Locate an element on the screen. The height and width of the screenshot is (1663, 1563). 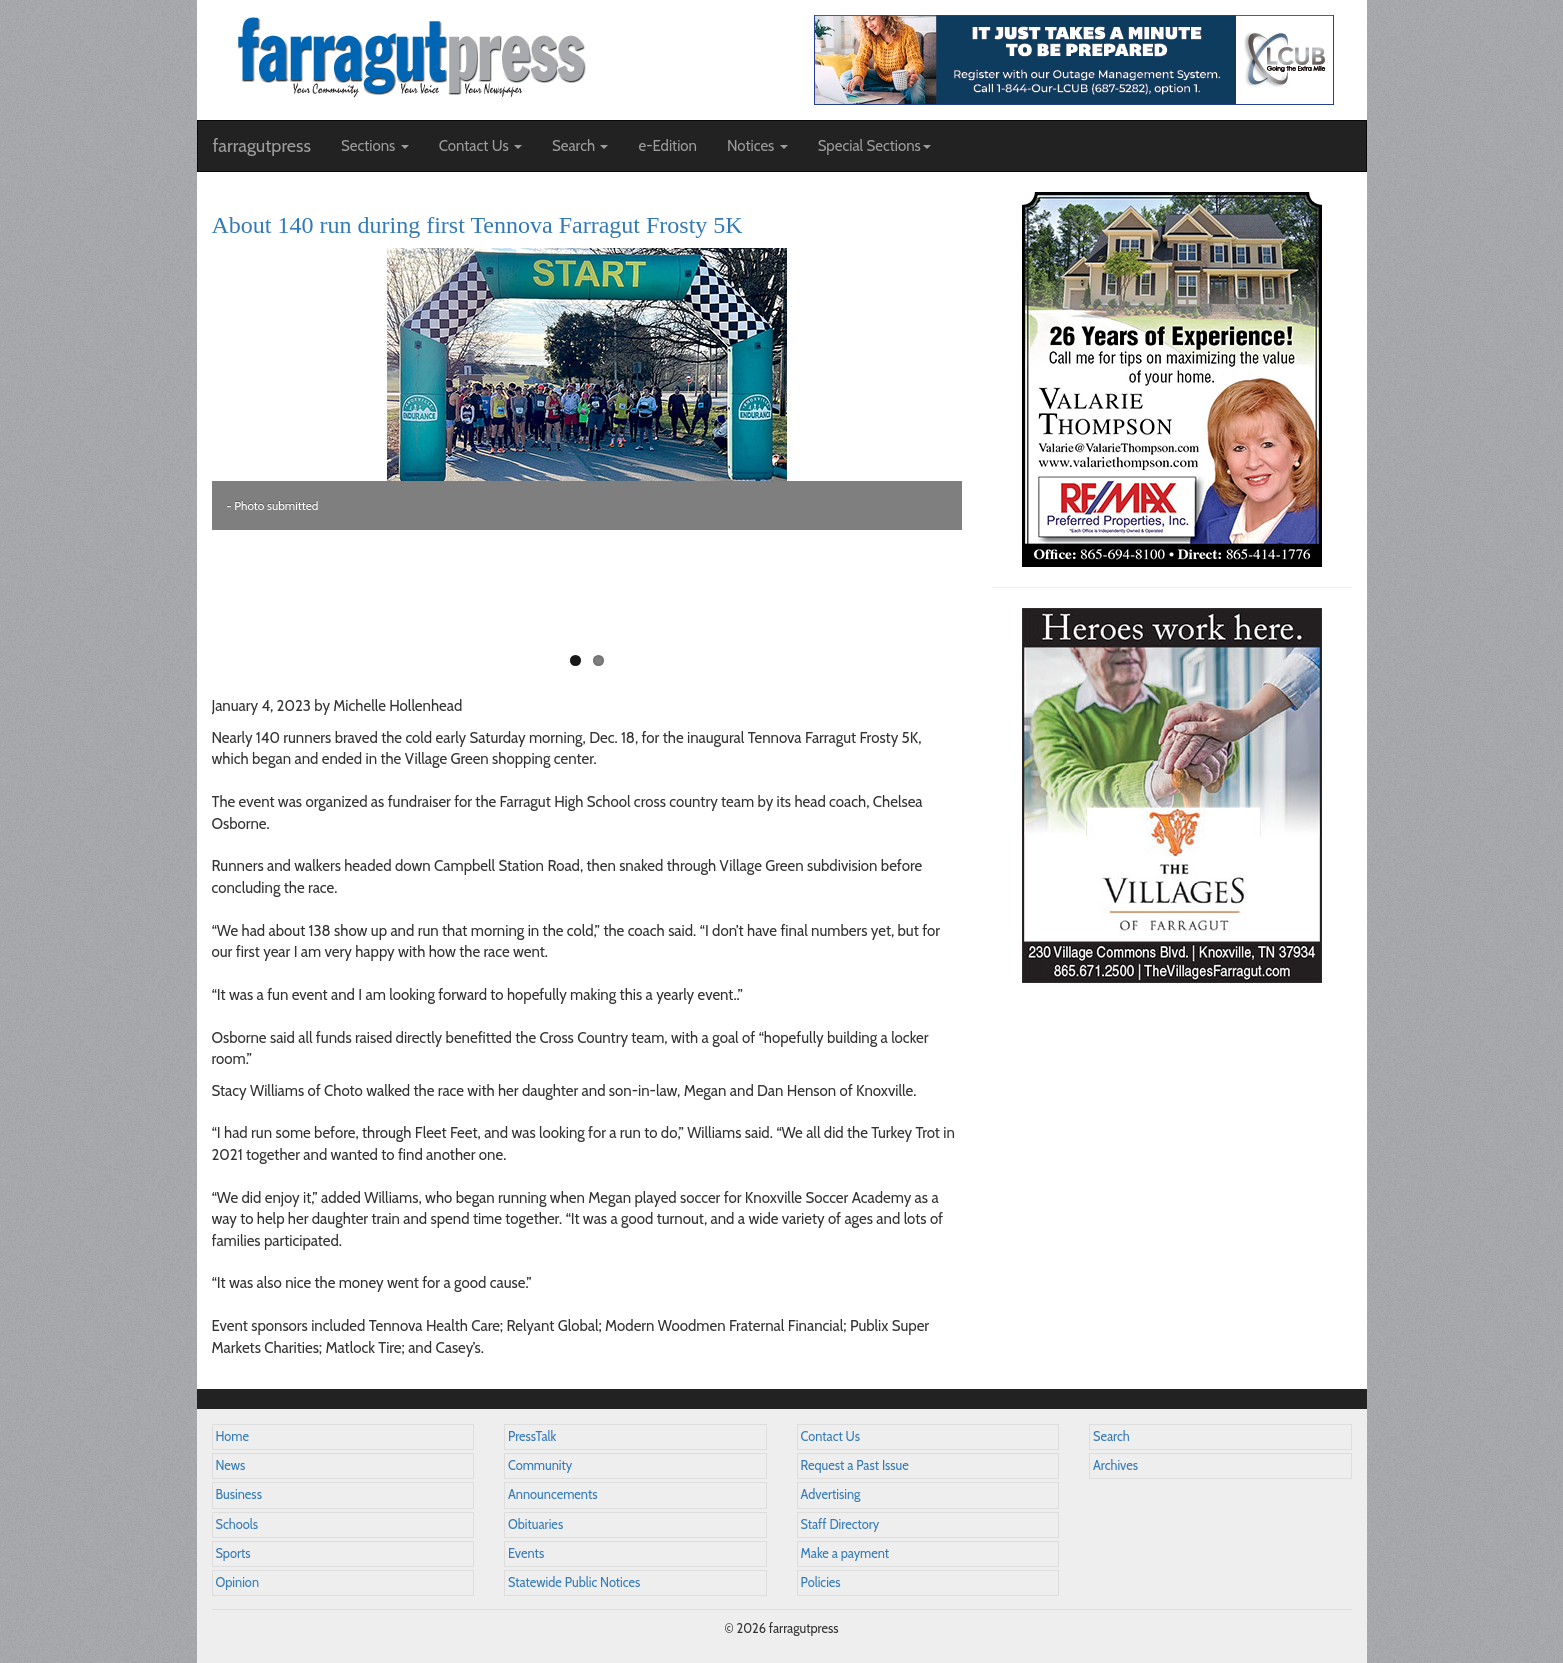
PressTalk is located at coordinates (532, 1436).